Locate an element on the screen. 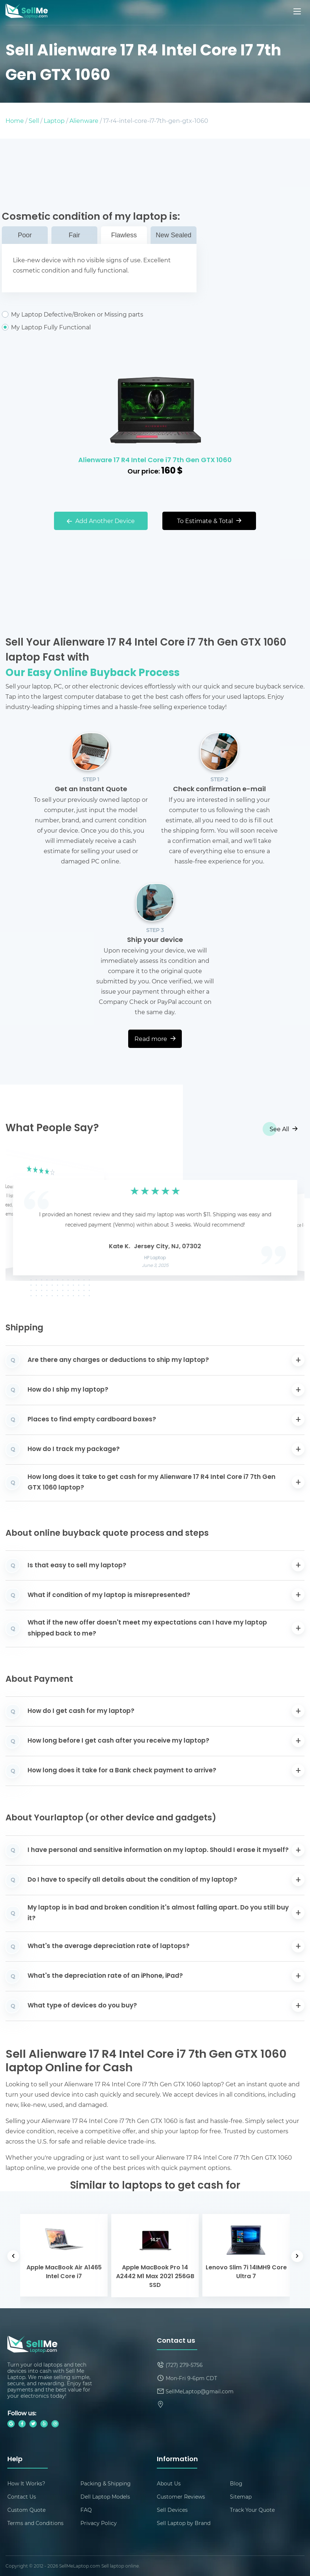  Track Your Quote is located at coordinates (252, 2509).